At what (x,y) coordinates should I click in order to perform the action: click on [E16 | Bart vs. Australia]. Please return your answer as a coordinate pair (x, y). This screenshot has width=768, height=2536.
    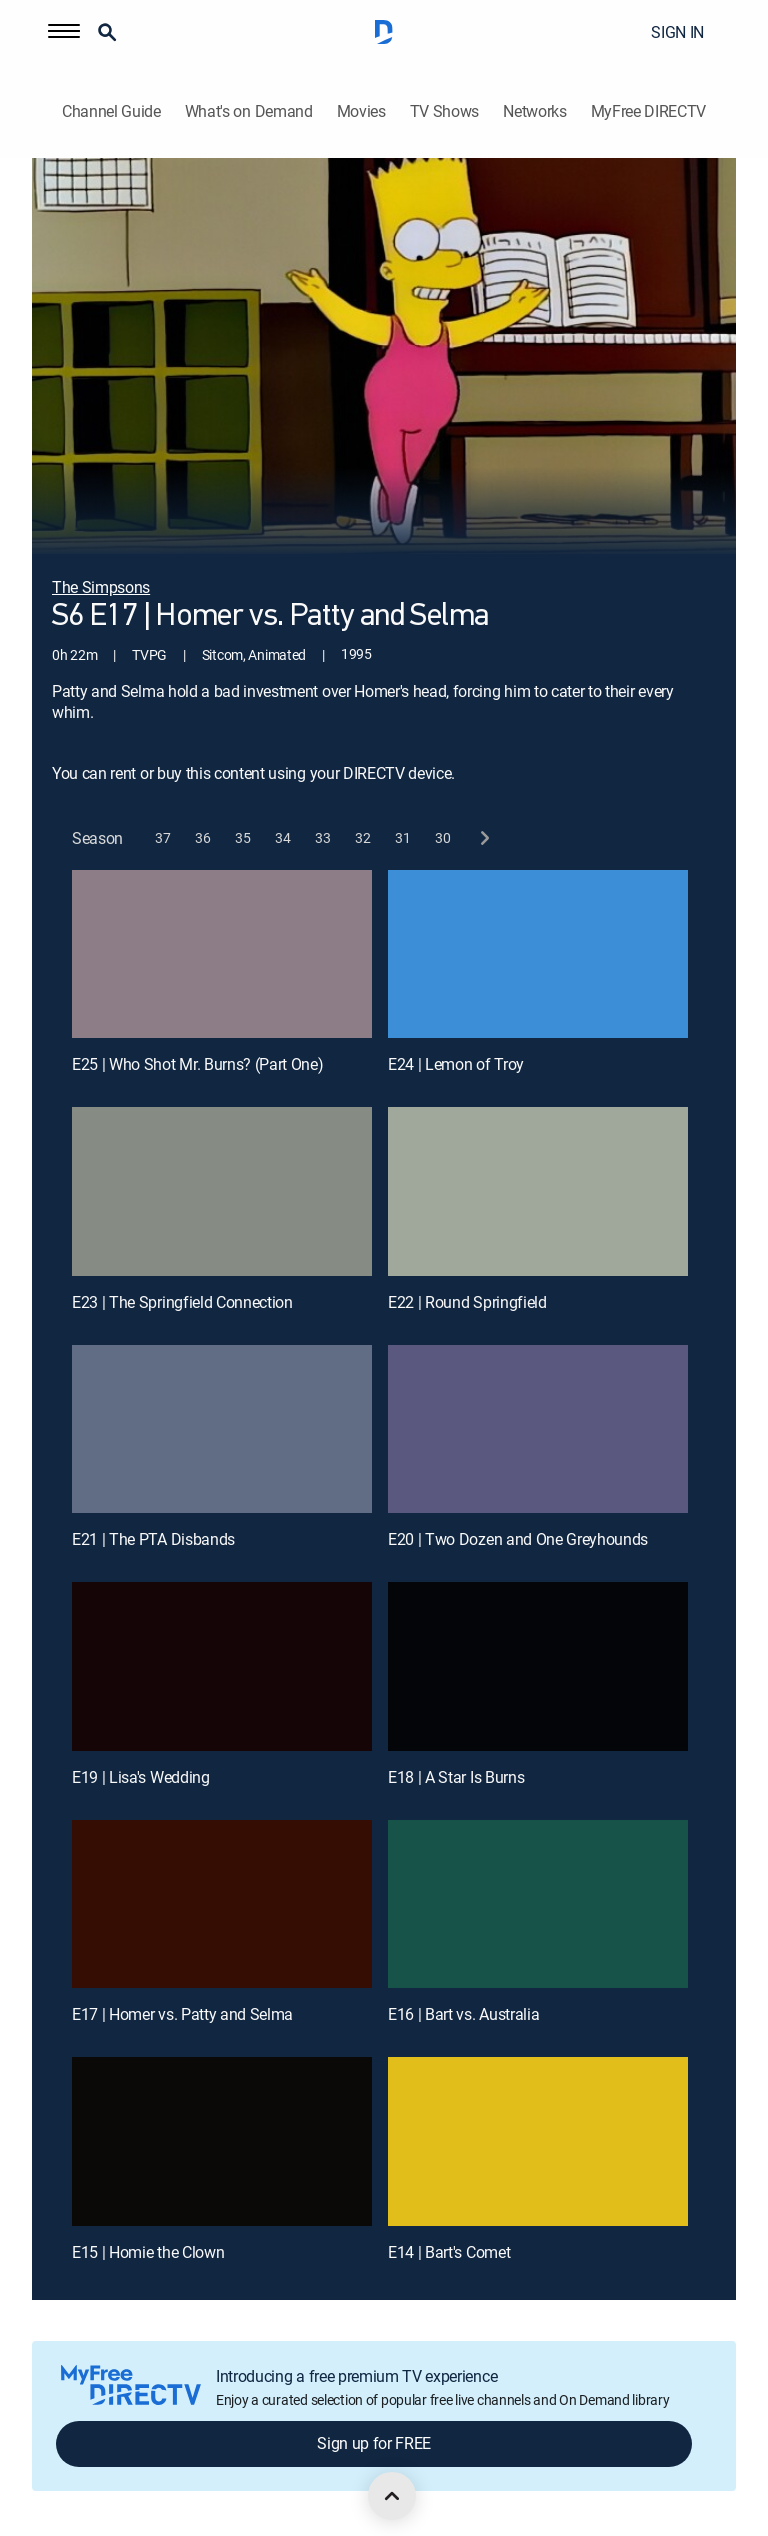
    Looking at the image, I should click on (538, 1904).